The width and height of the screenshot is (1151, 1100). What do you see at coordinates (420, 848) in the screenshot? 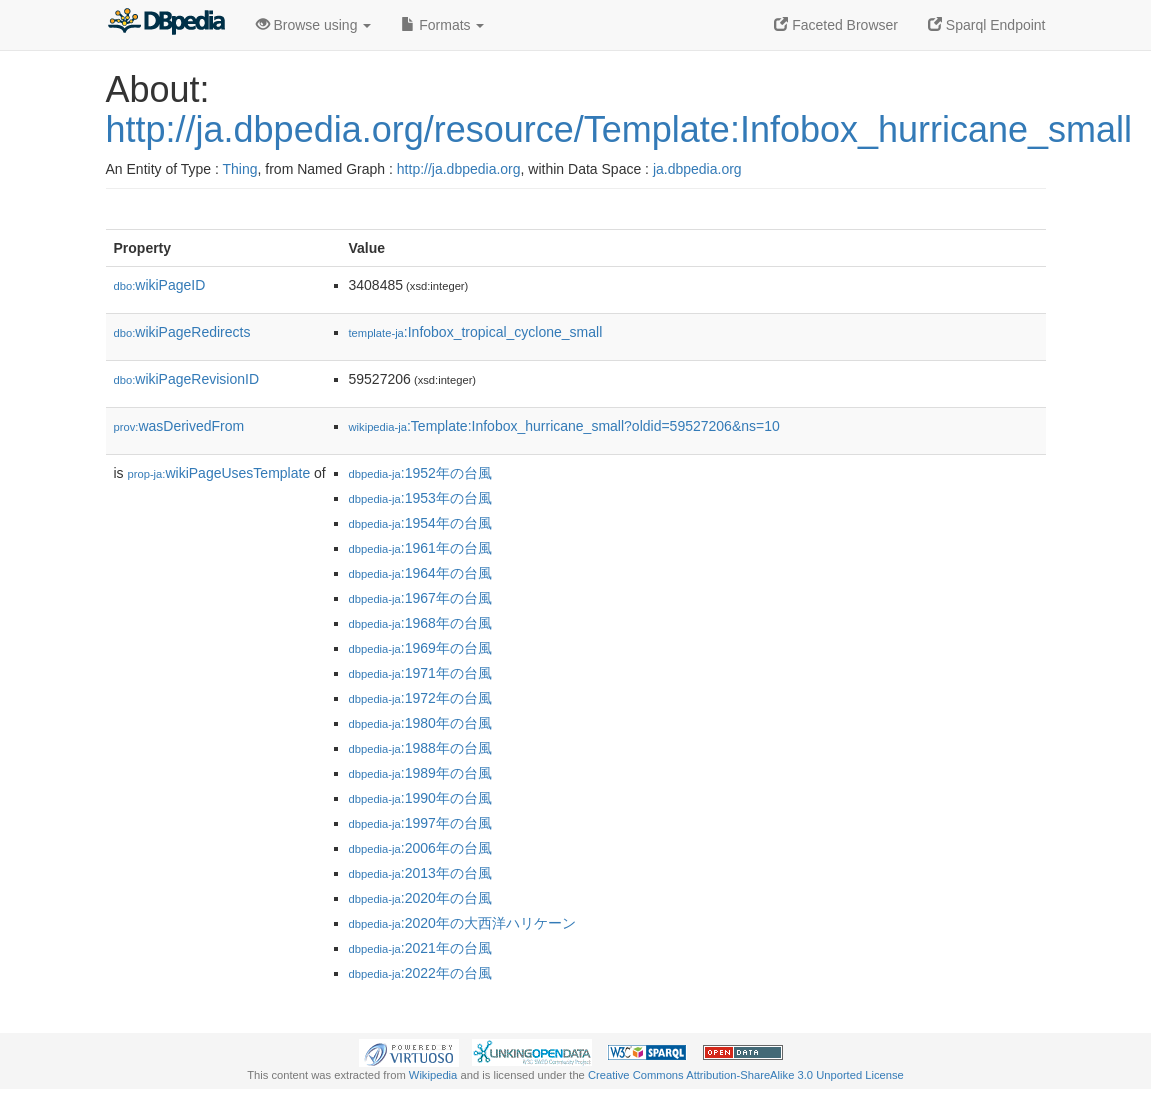
I see `:2006年の台風` at bounding box center [420, 848].